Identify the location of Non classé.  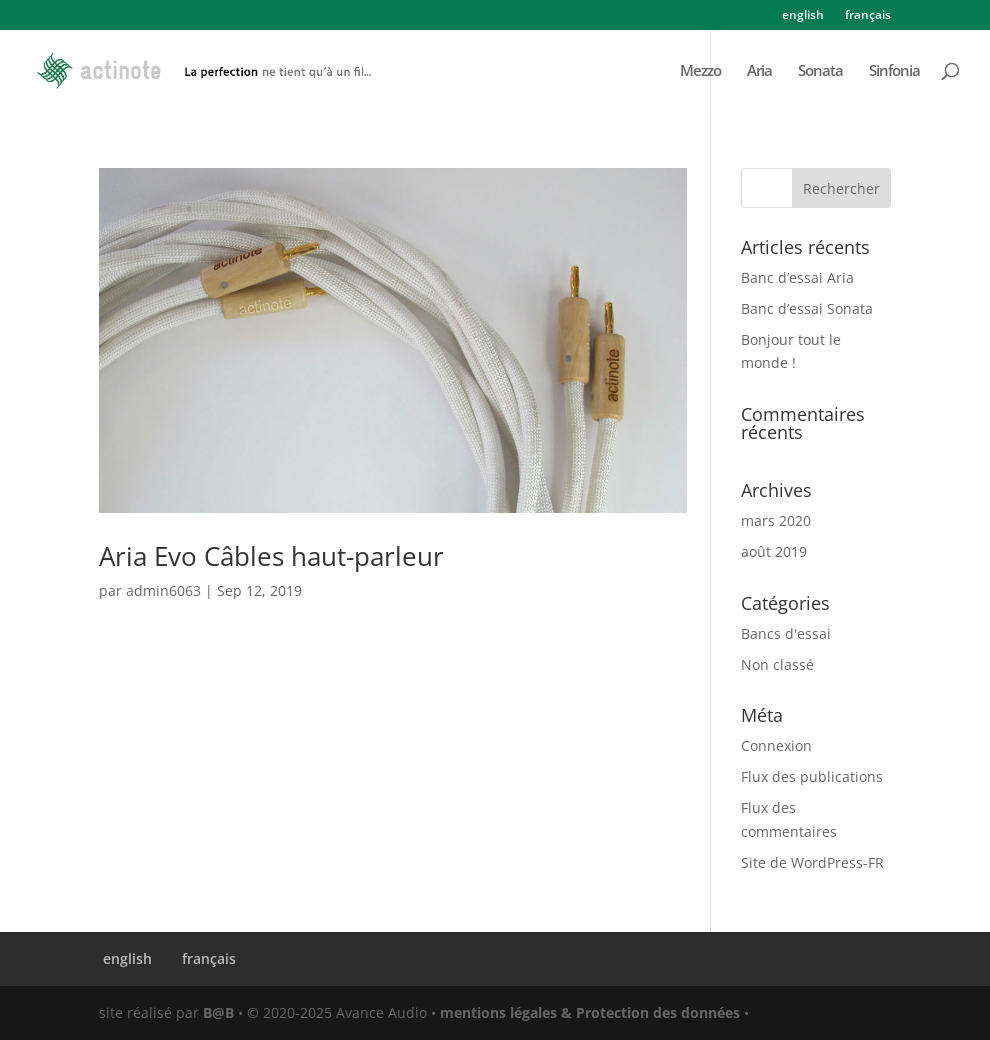
(777, 664).